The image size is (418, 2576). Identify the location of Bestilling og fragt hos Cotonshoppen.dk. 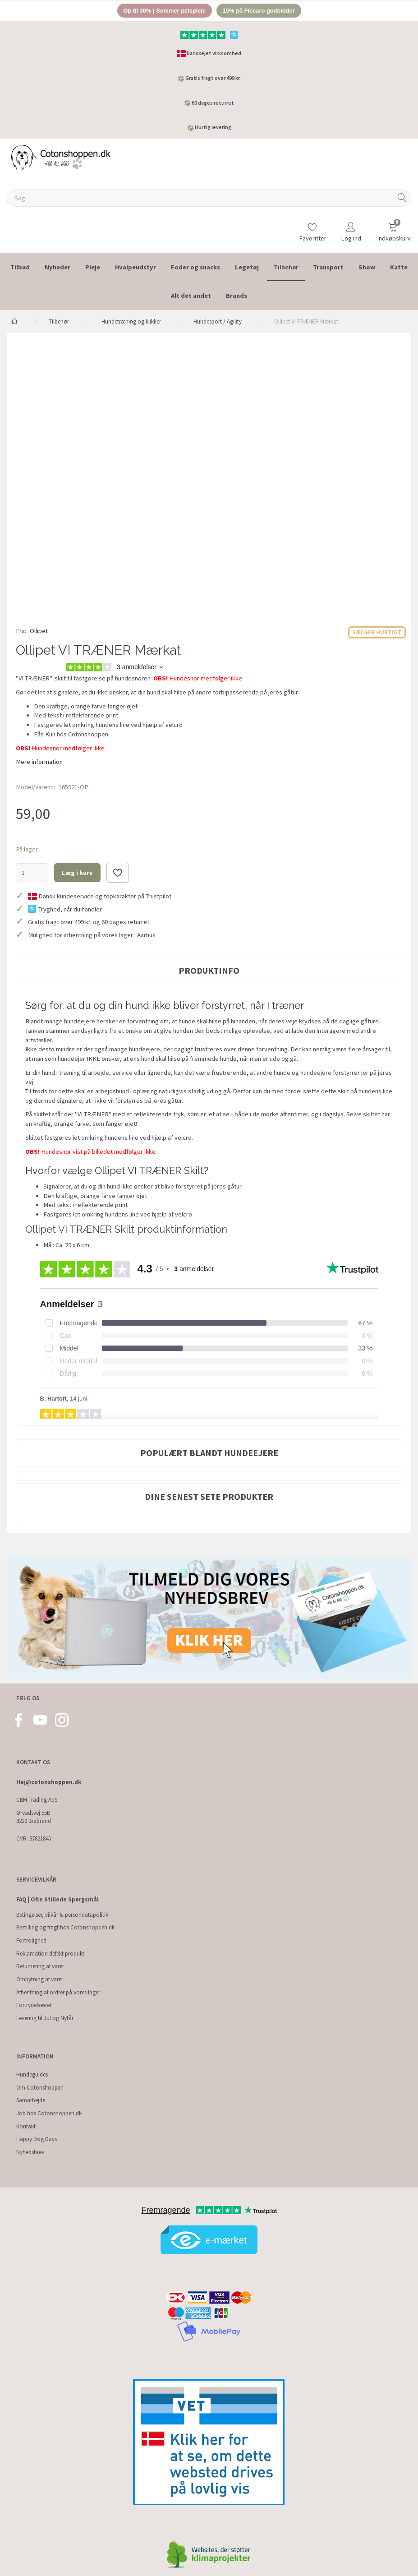
(65, 1928).